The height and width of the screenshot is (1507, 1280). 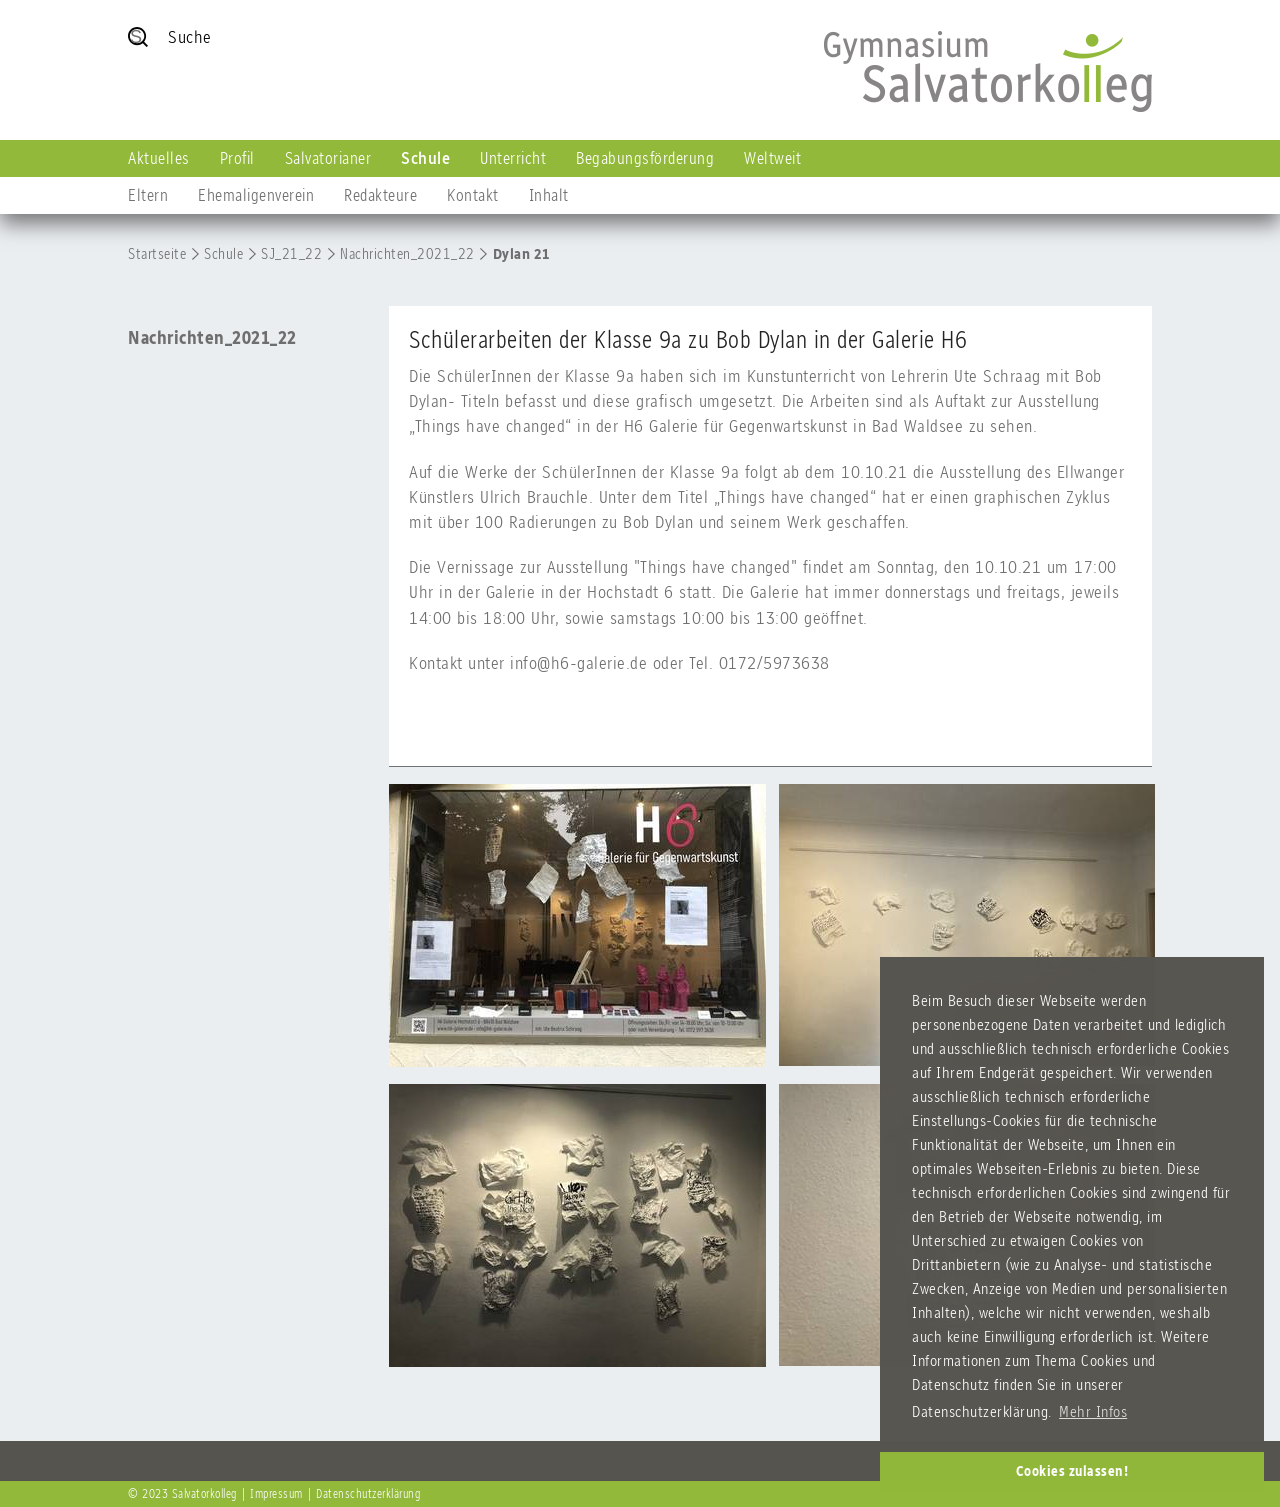 I want to click on Mehr Infos [button], so click(x=1093, y=1411).